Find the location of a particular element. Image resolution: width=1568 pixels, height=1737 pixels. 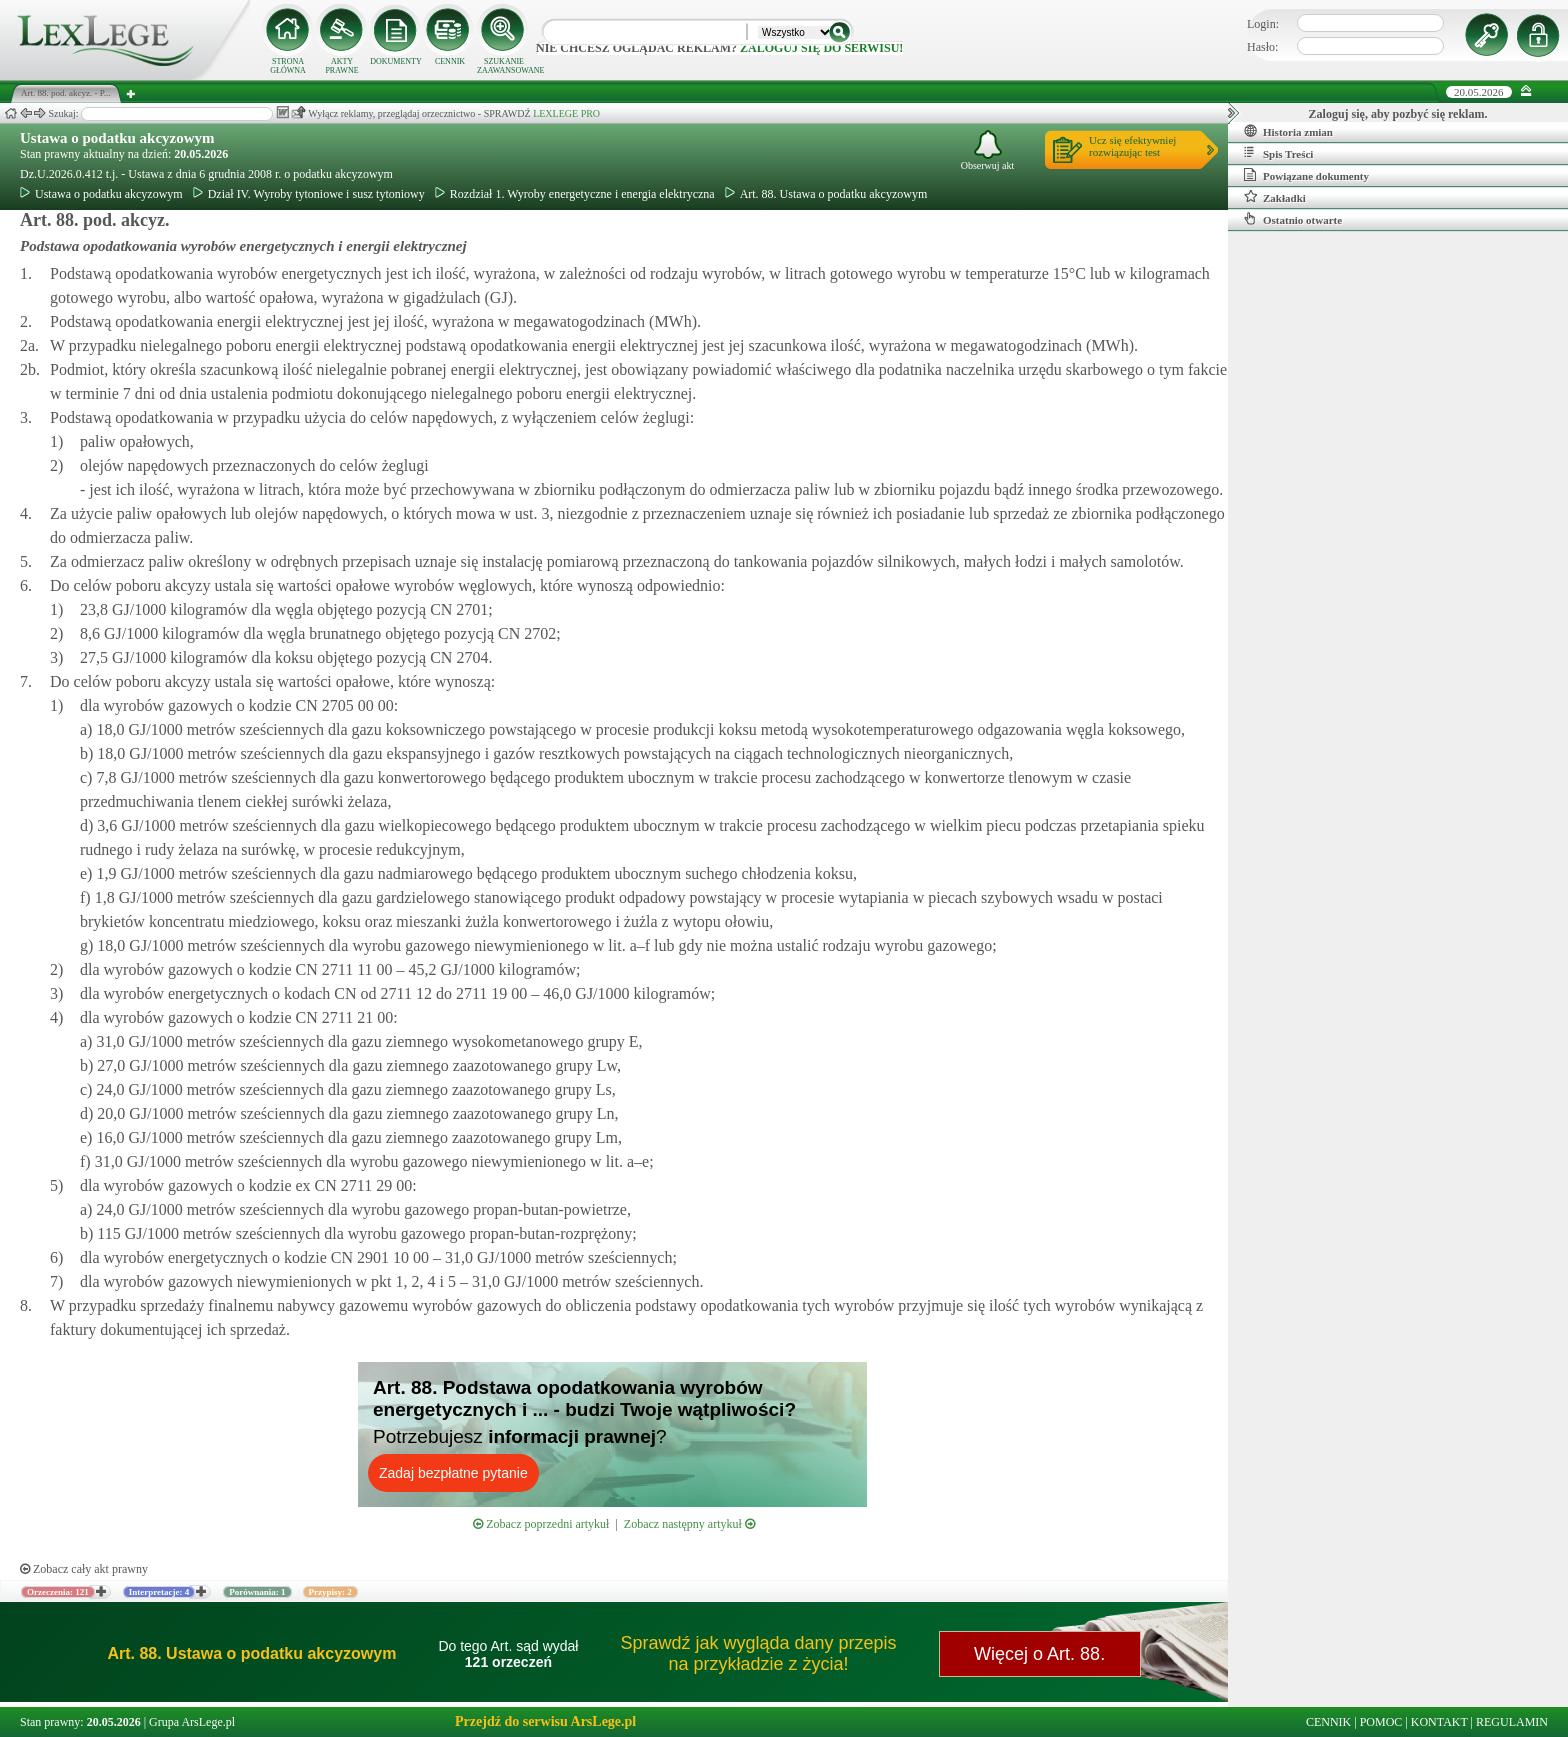

KONTAKT is located at coordinates (1439, 1722).